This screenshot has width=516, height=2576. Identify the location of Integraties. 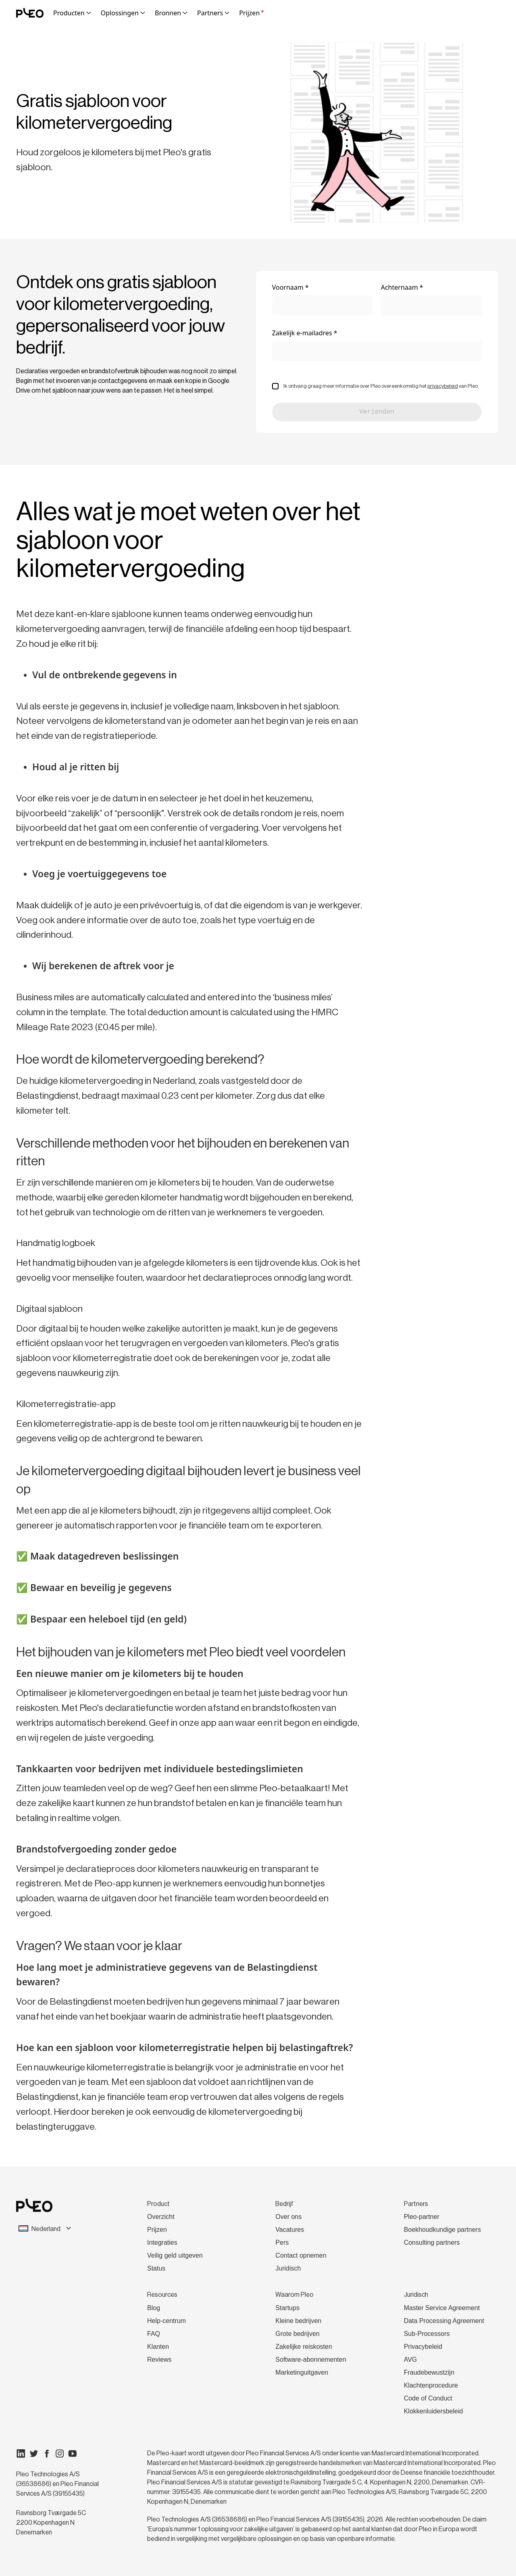
(162, 2242).